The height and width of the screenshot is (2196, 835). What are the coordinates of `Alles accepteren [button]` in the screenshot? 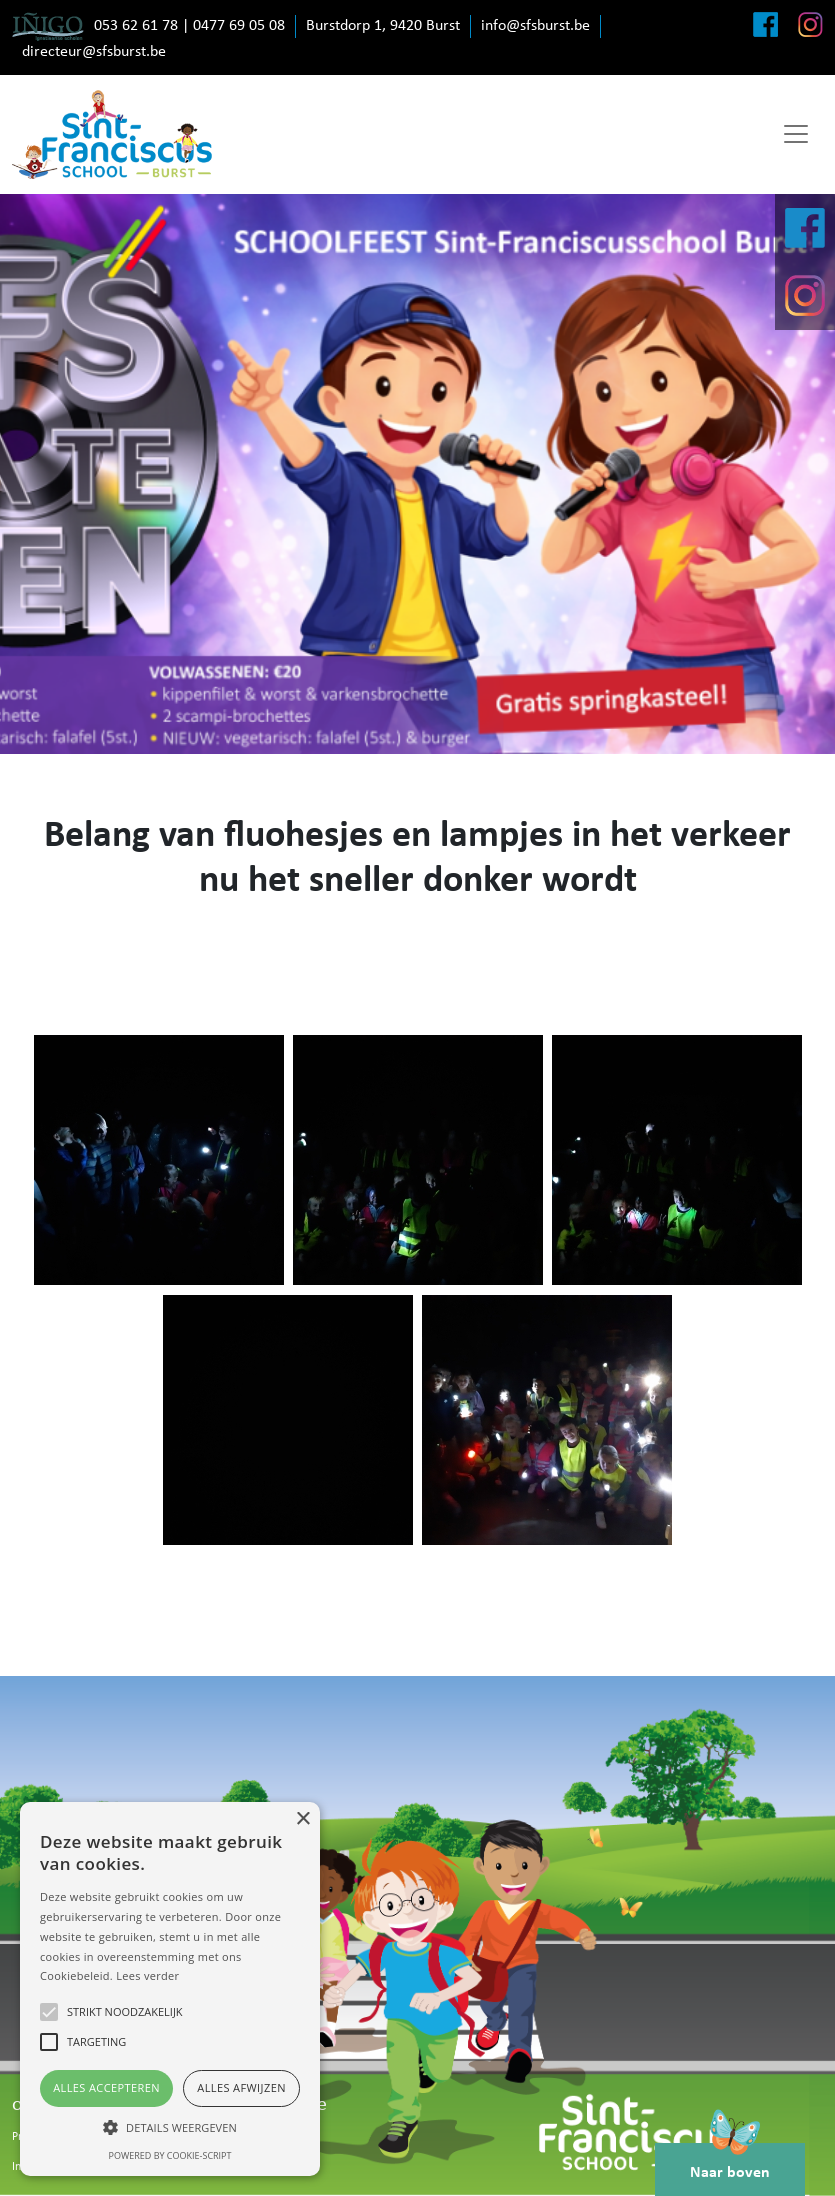 It's located at (106, 2087).